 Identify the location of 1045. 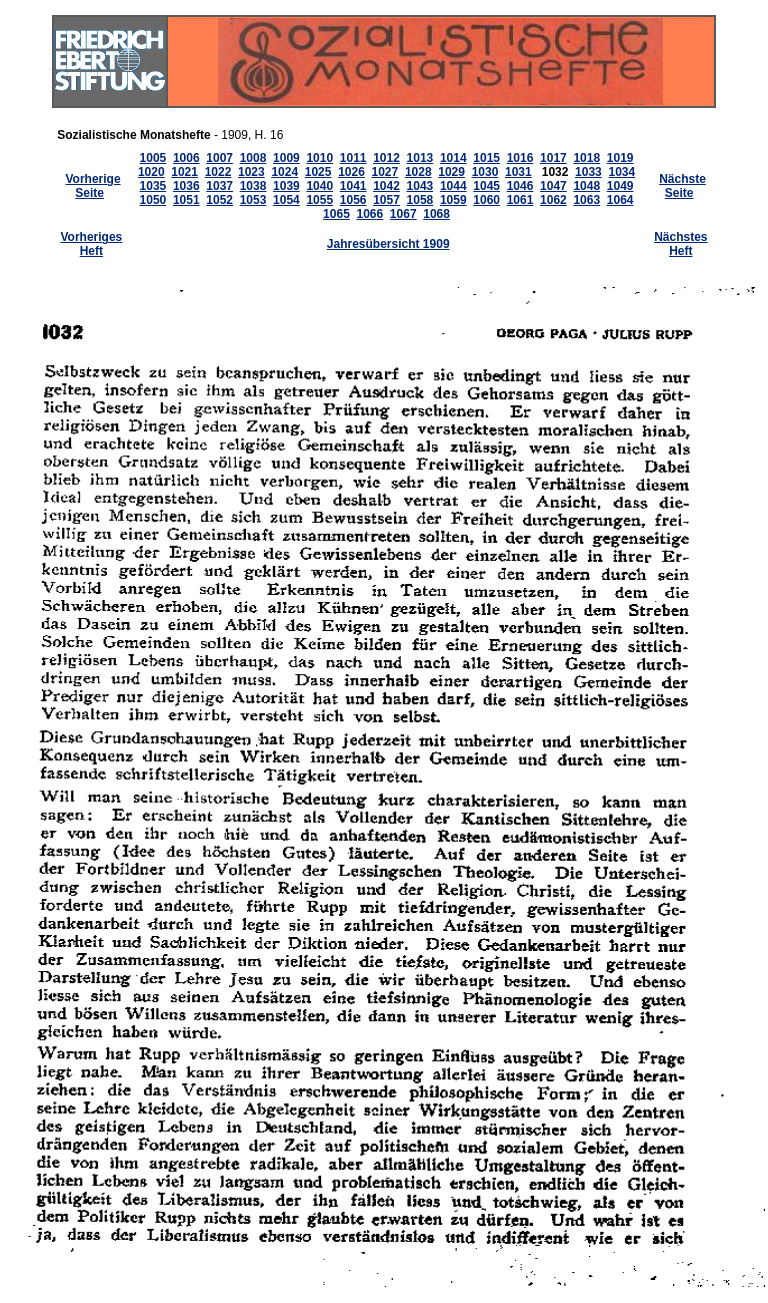
(486, 186).